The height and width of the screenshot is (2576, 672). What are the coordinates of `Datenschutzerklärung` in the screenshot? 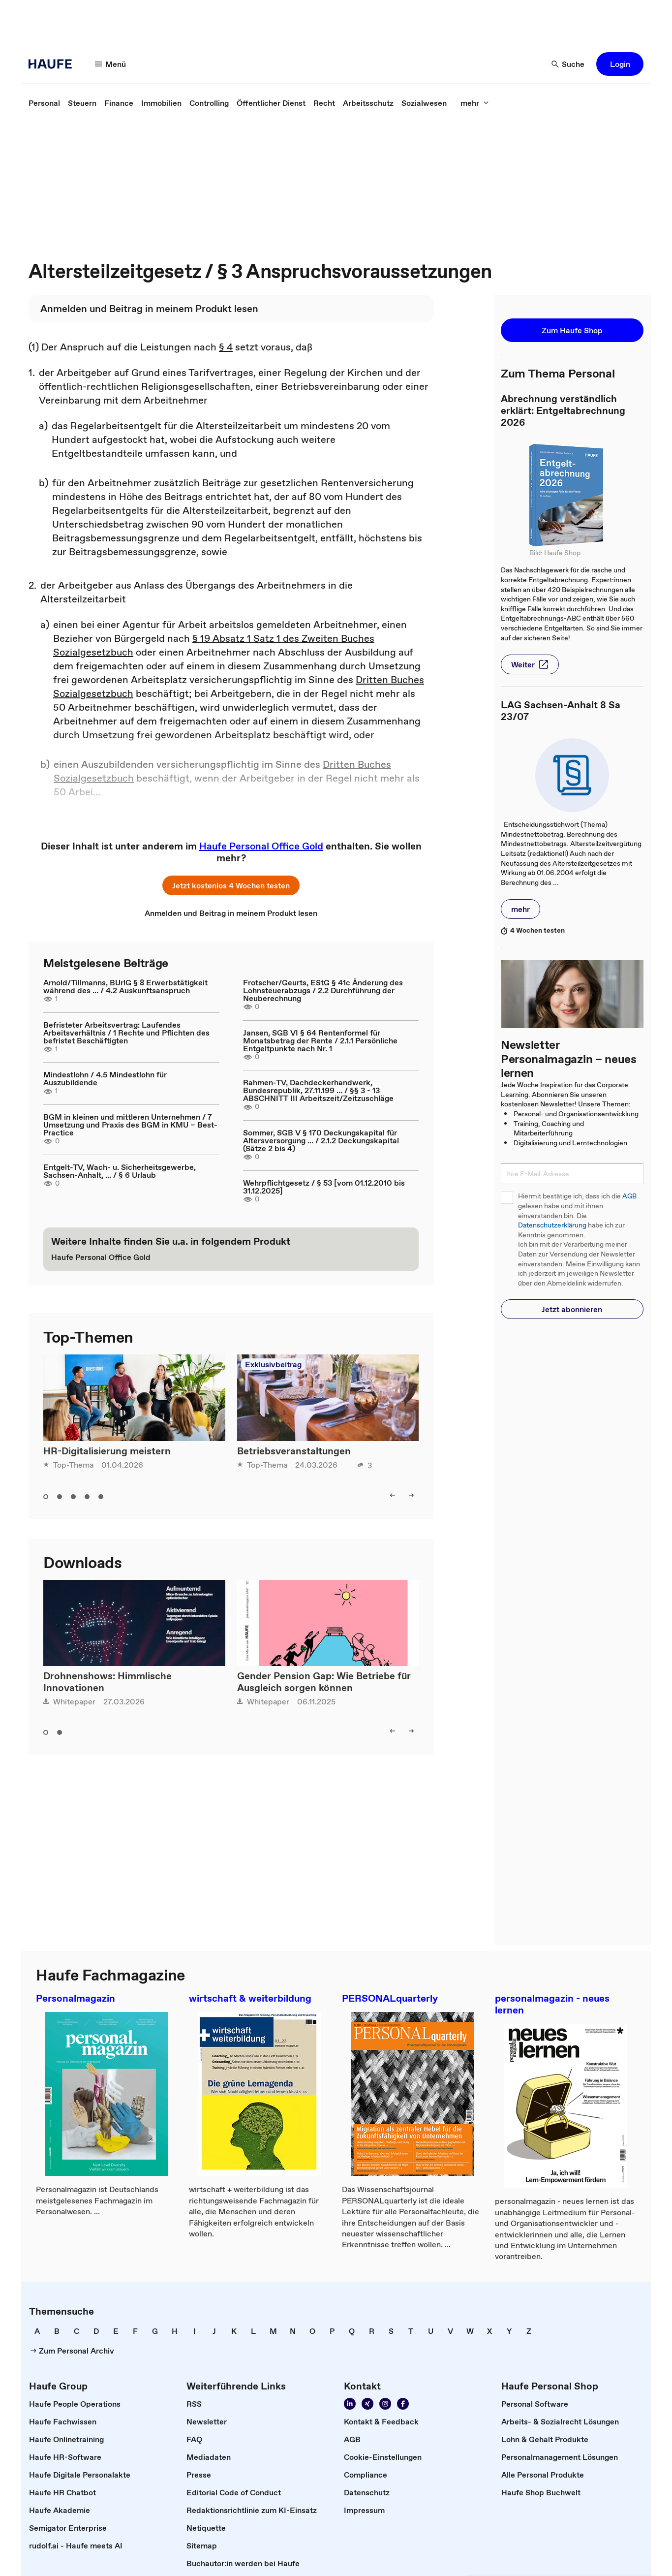 It's located at (552, 1225).